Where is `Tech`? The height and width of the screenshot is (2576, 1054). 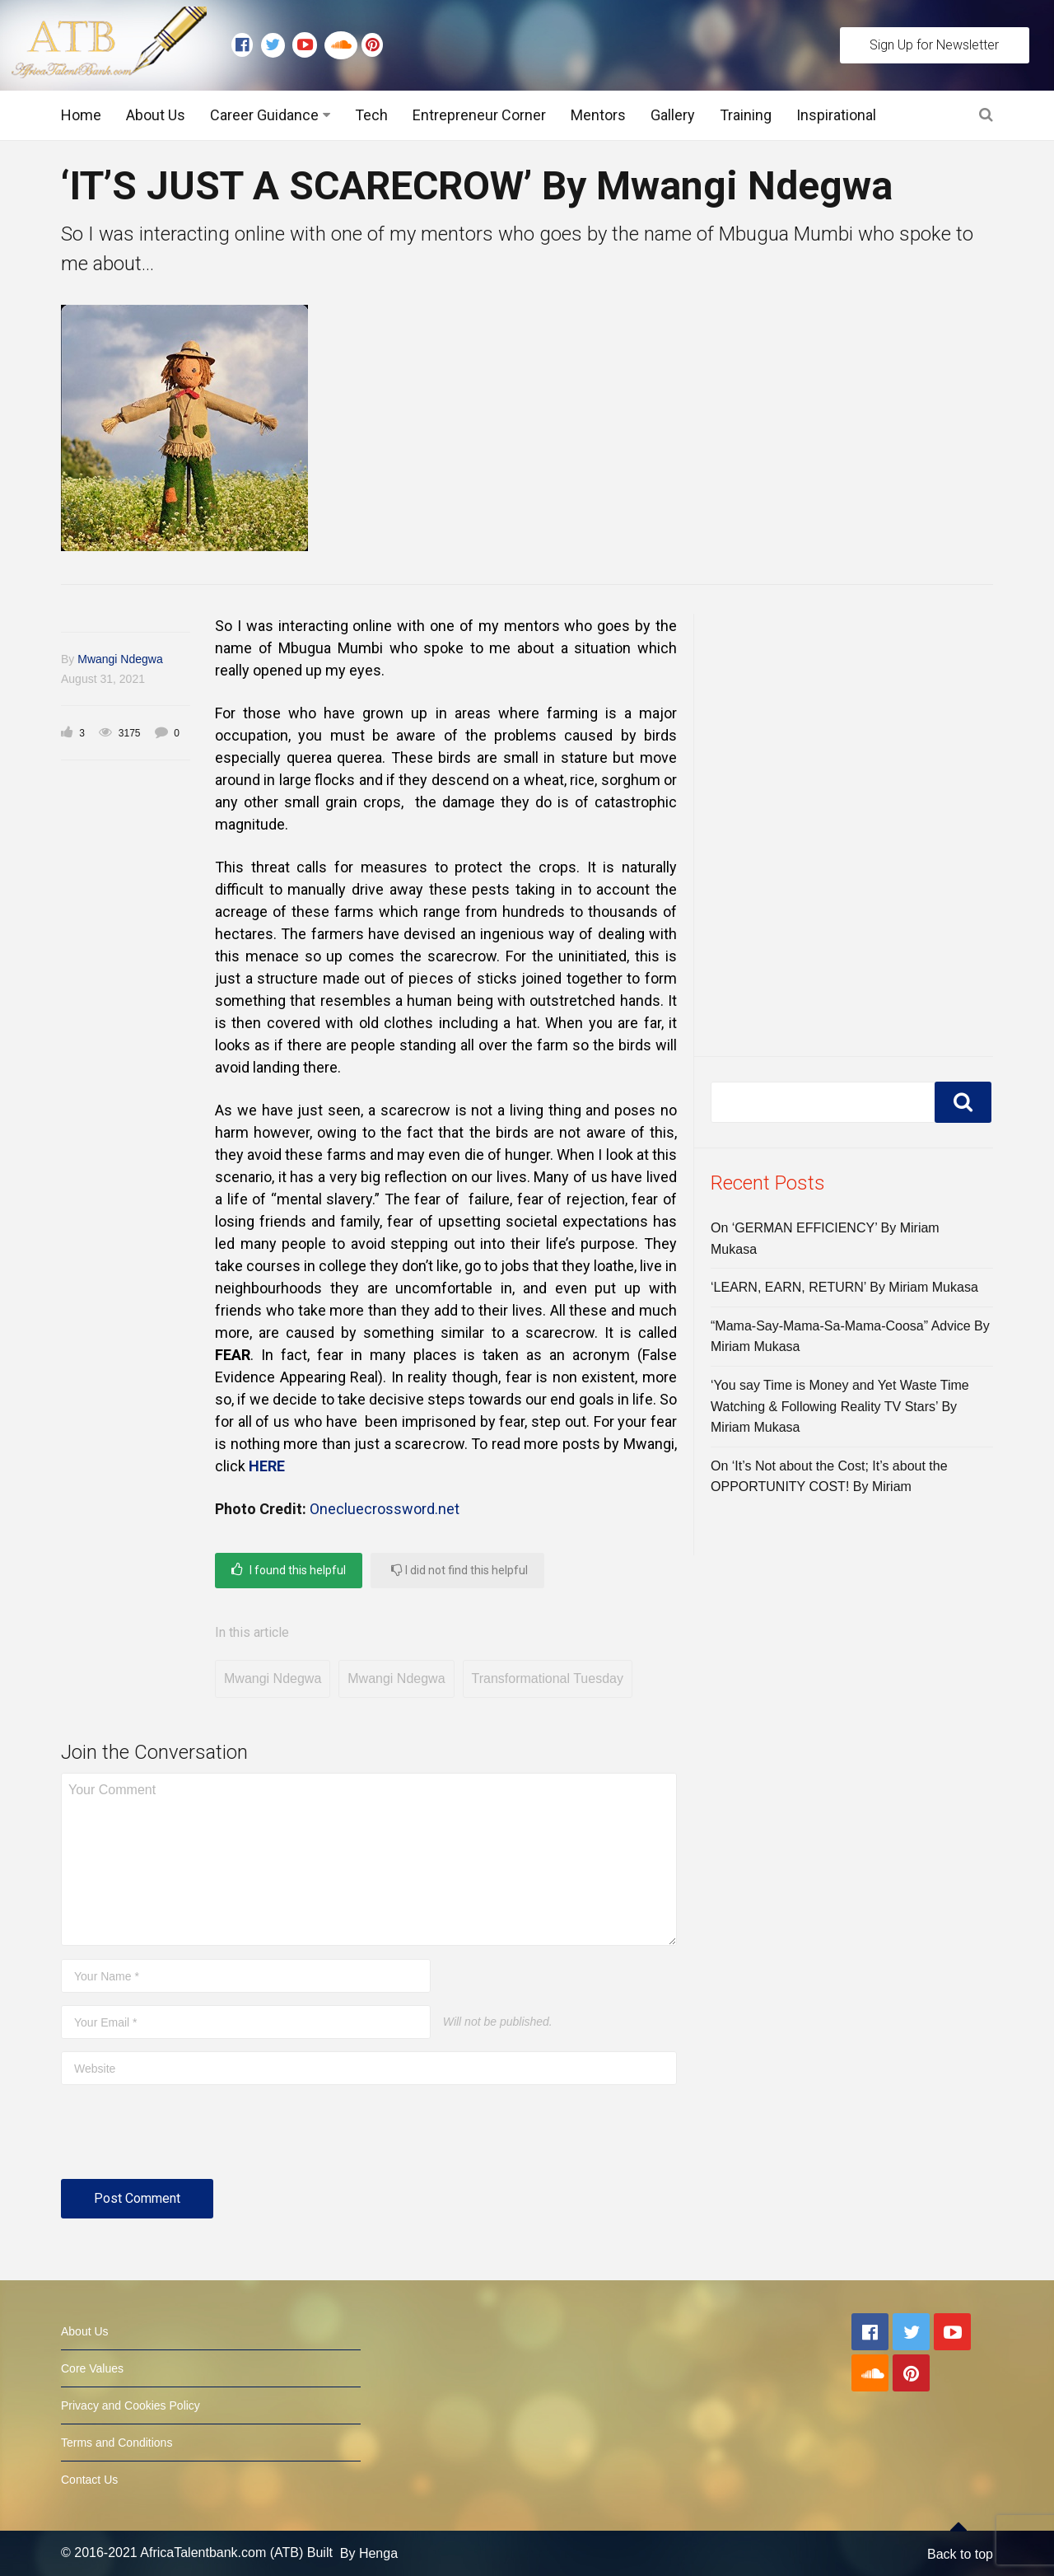
Tech is located at coordinates (371, 115).